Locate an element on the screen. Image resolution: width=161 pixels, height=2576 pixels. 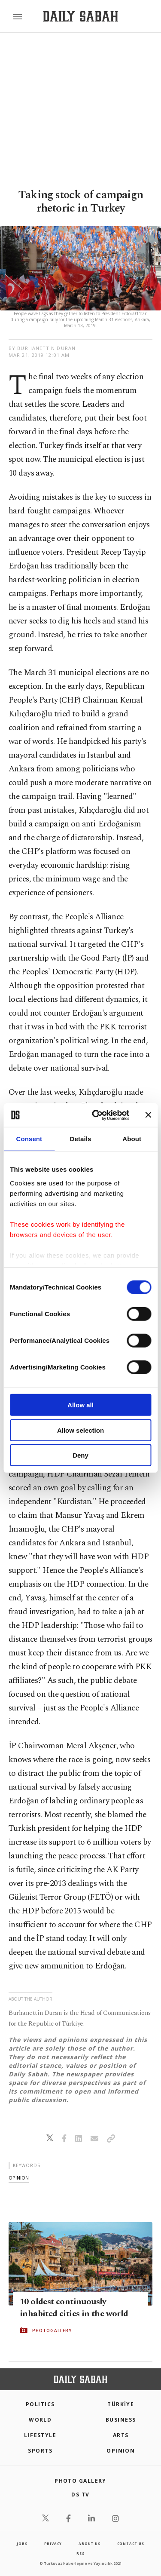
10 oldest continuously inhabited cities in the world is located at coordinates (74, 2307).